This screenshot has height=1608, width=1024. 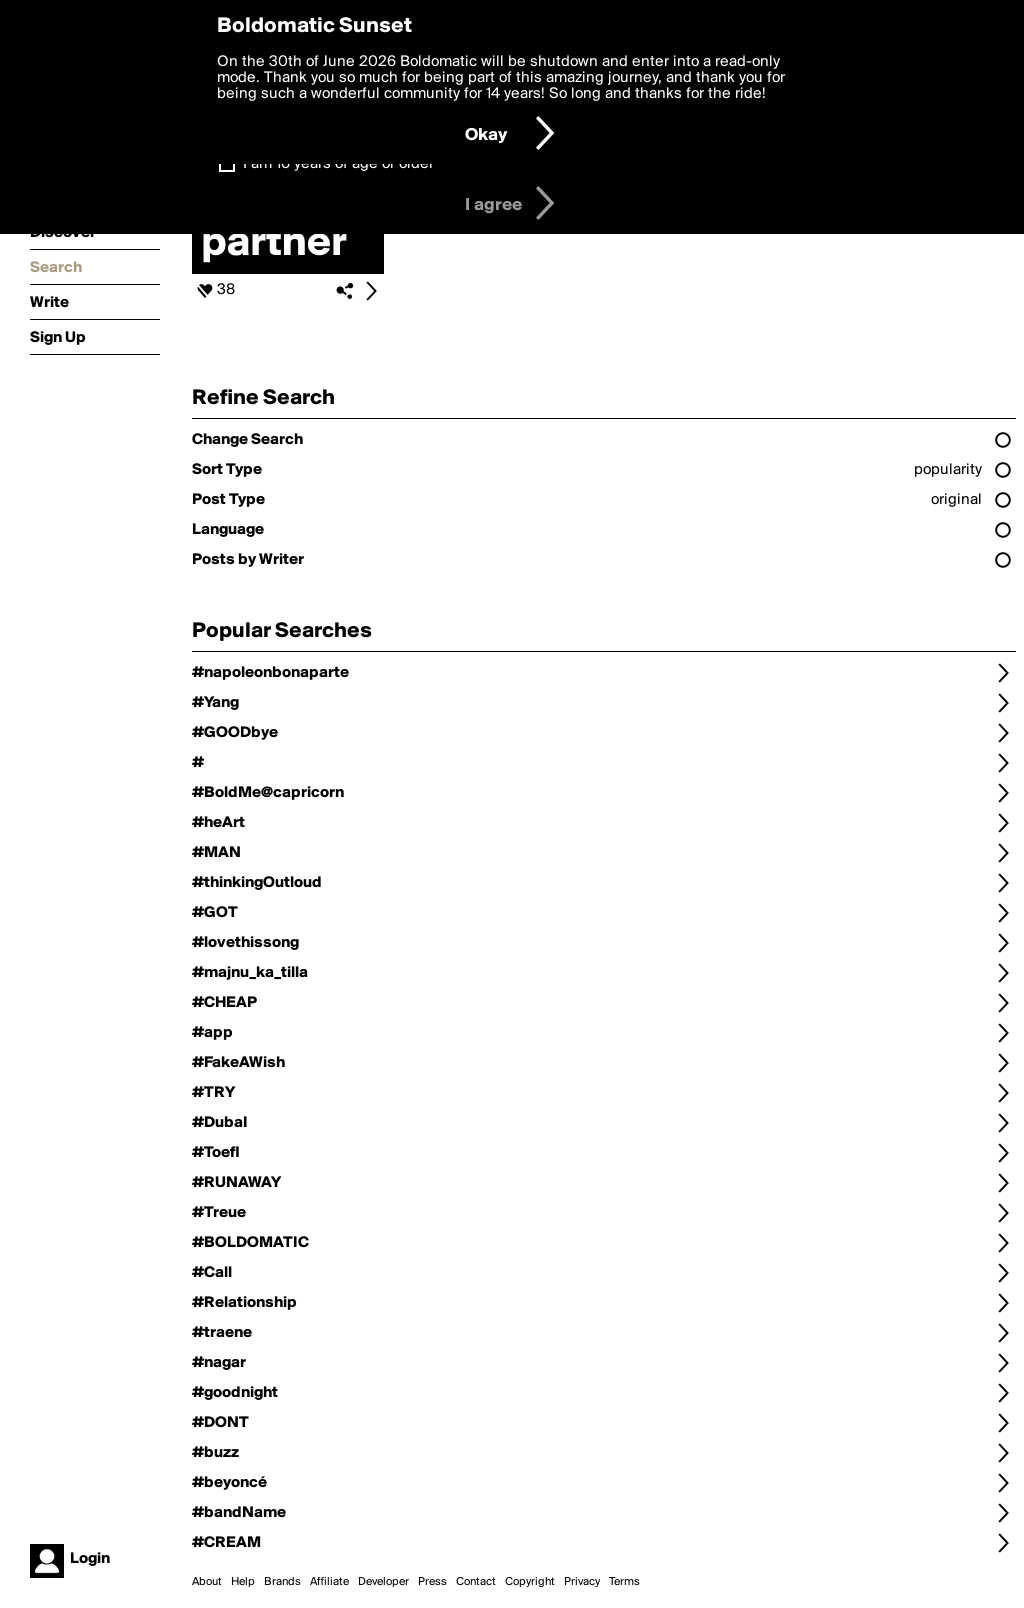 What do you see at coordinates (476, 1582) in the screenshot?
I see `Contact` at bounding box center [476, 1582].